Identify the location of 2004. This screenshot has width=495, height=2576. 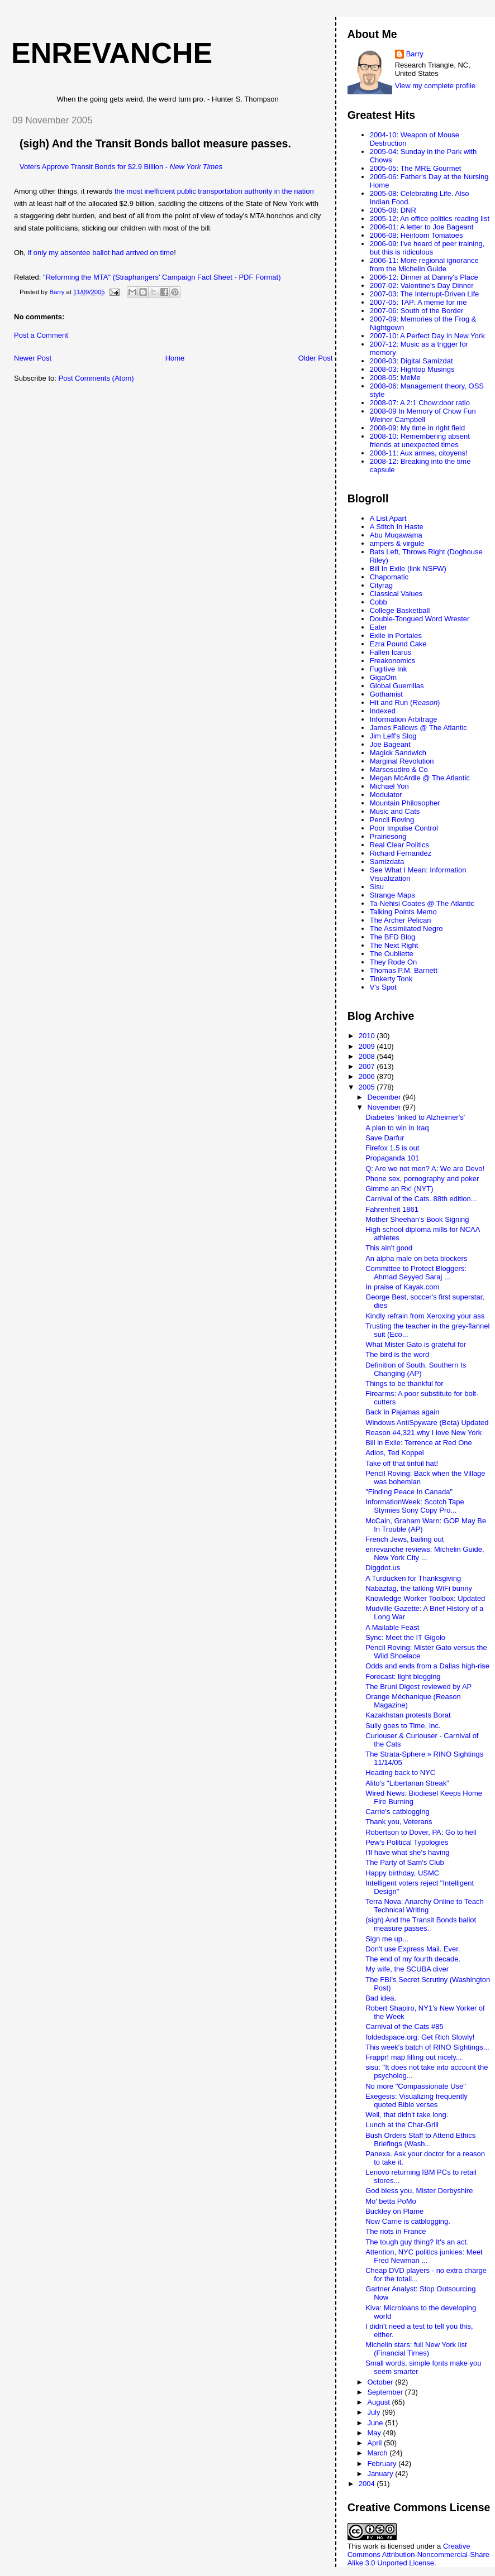
(368, 2483).